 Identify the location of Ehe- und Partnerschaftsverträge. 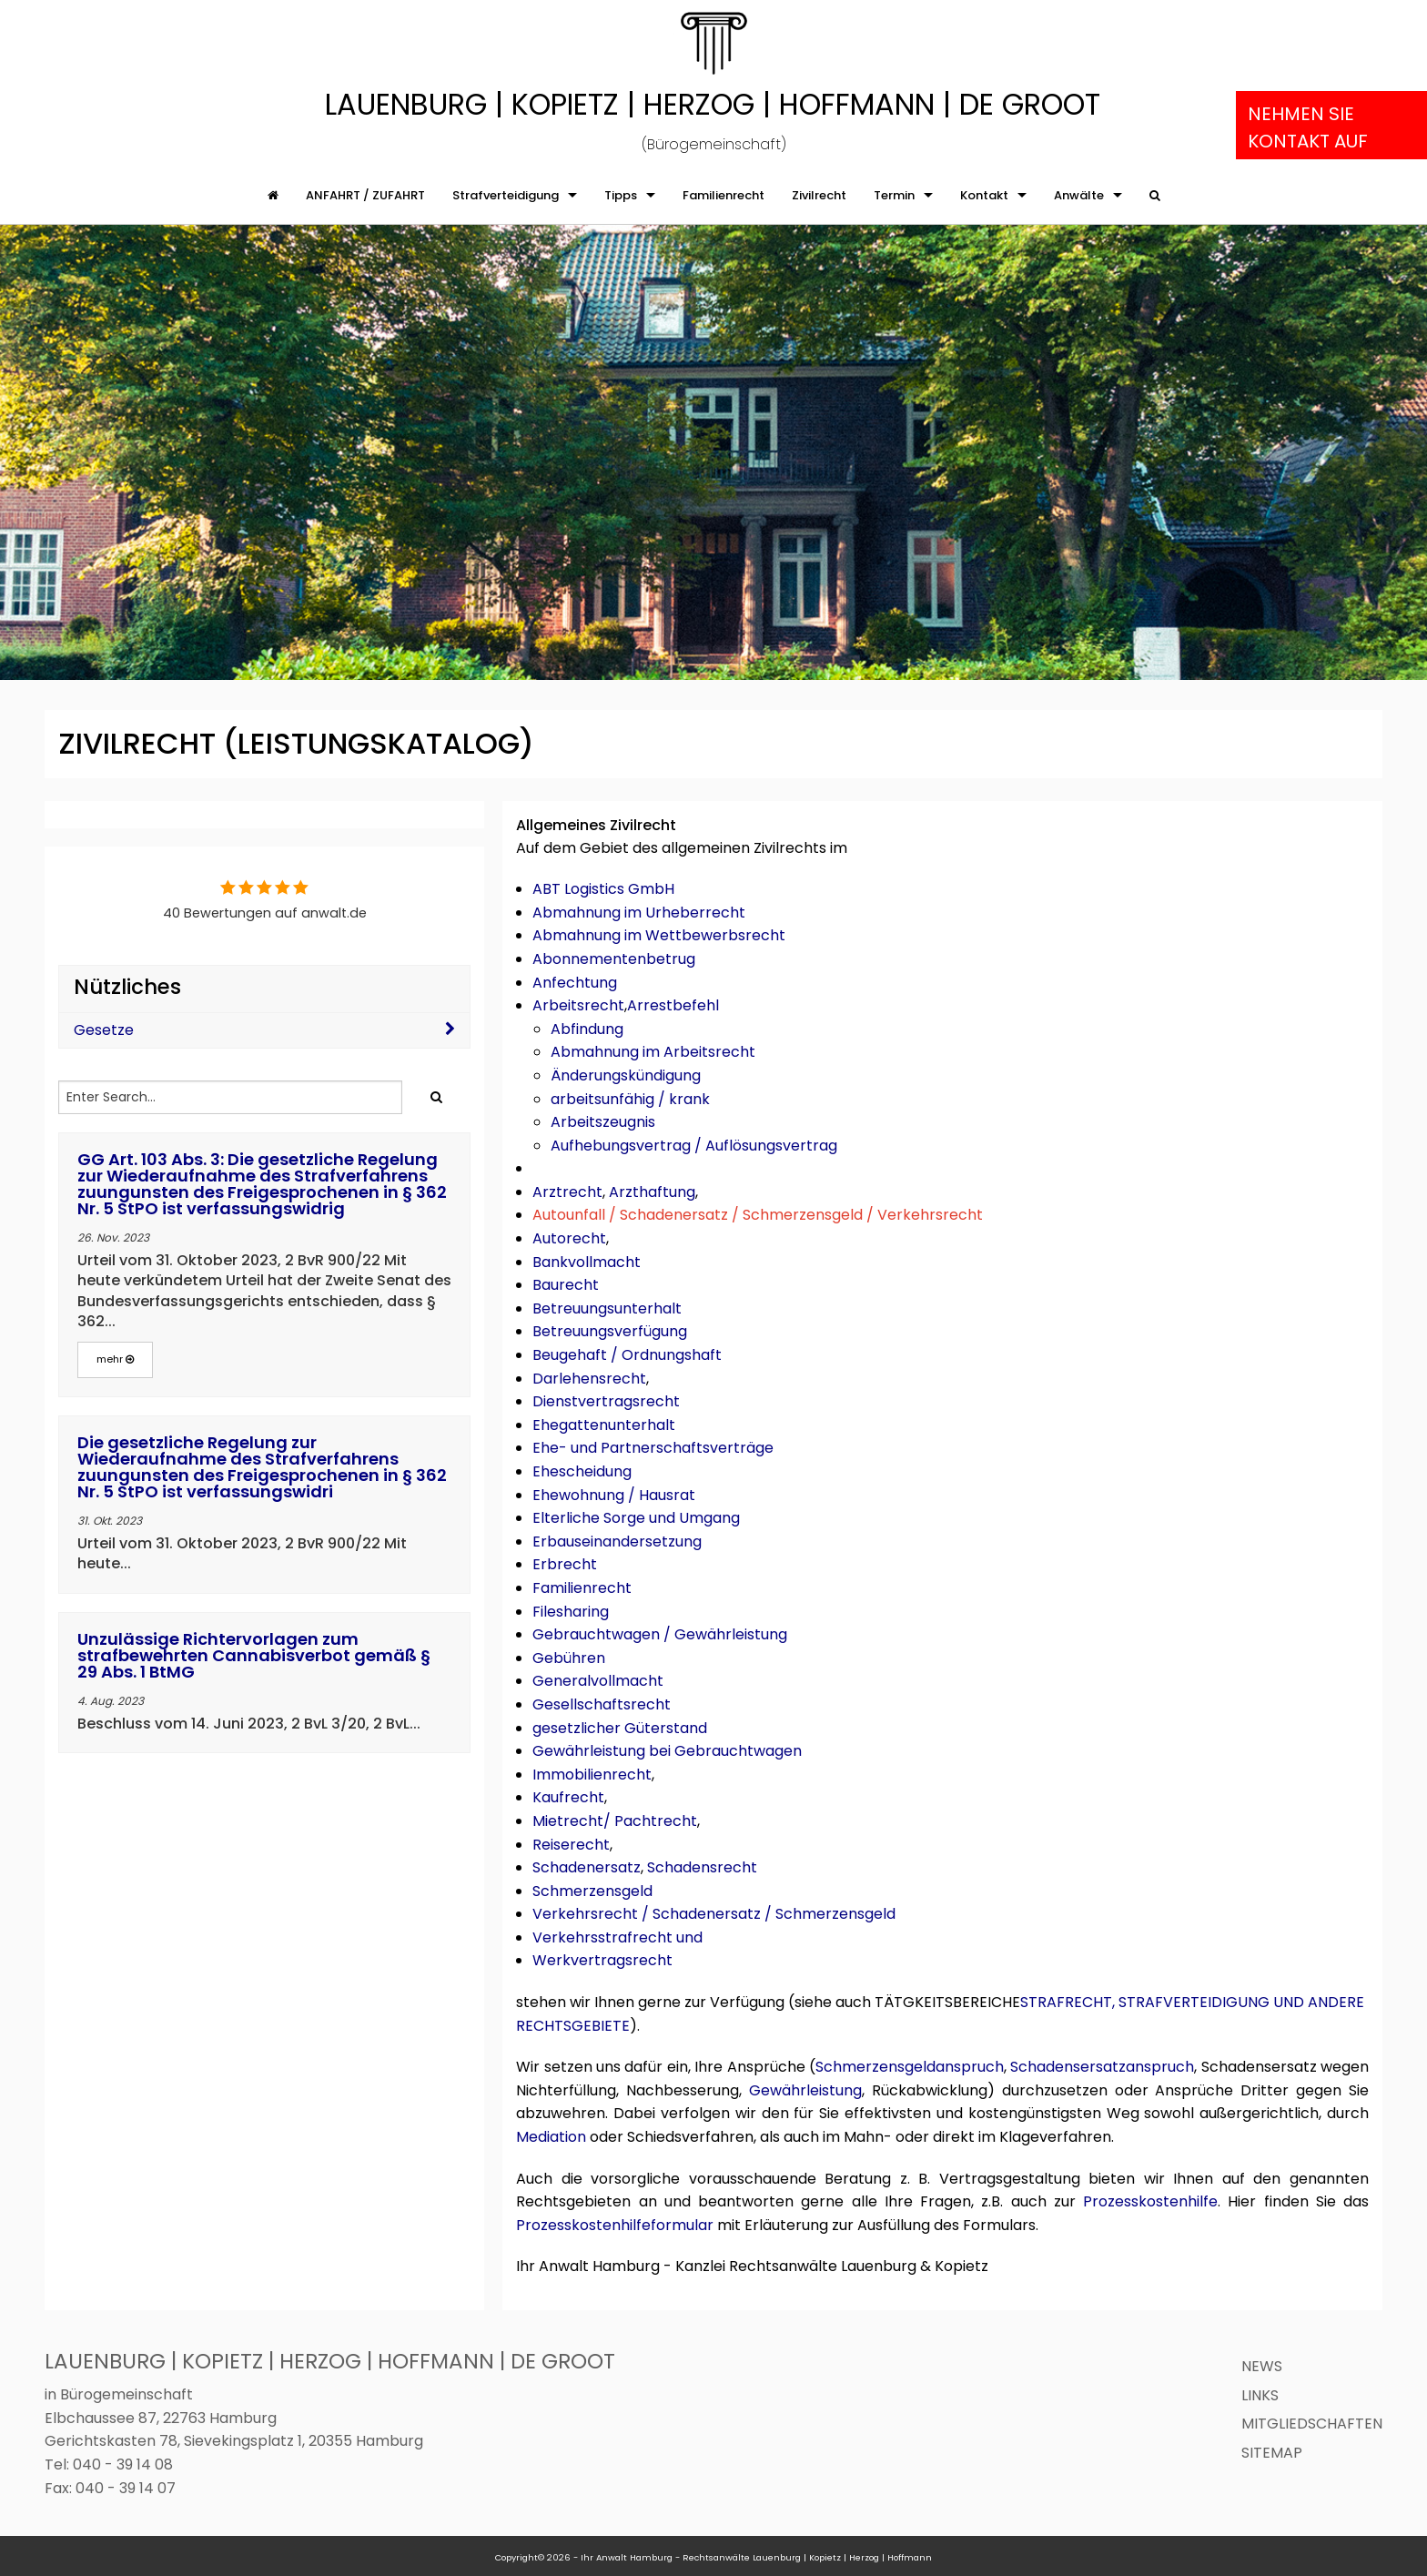
(653, 1447).